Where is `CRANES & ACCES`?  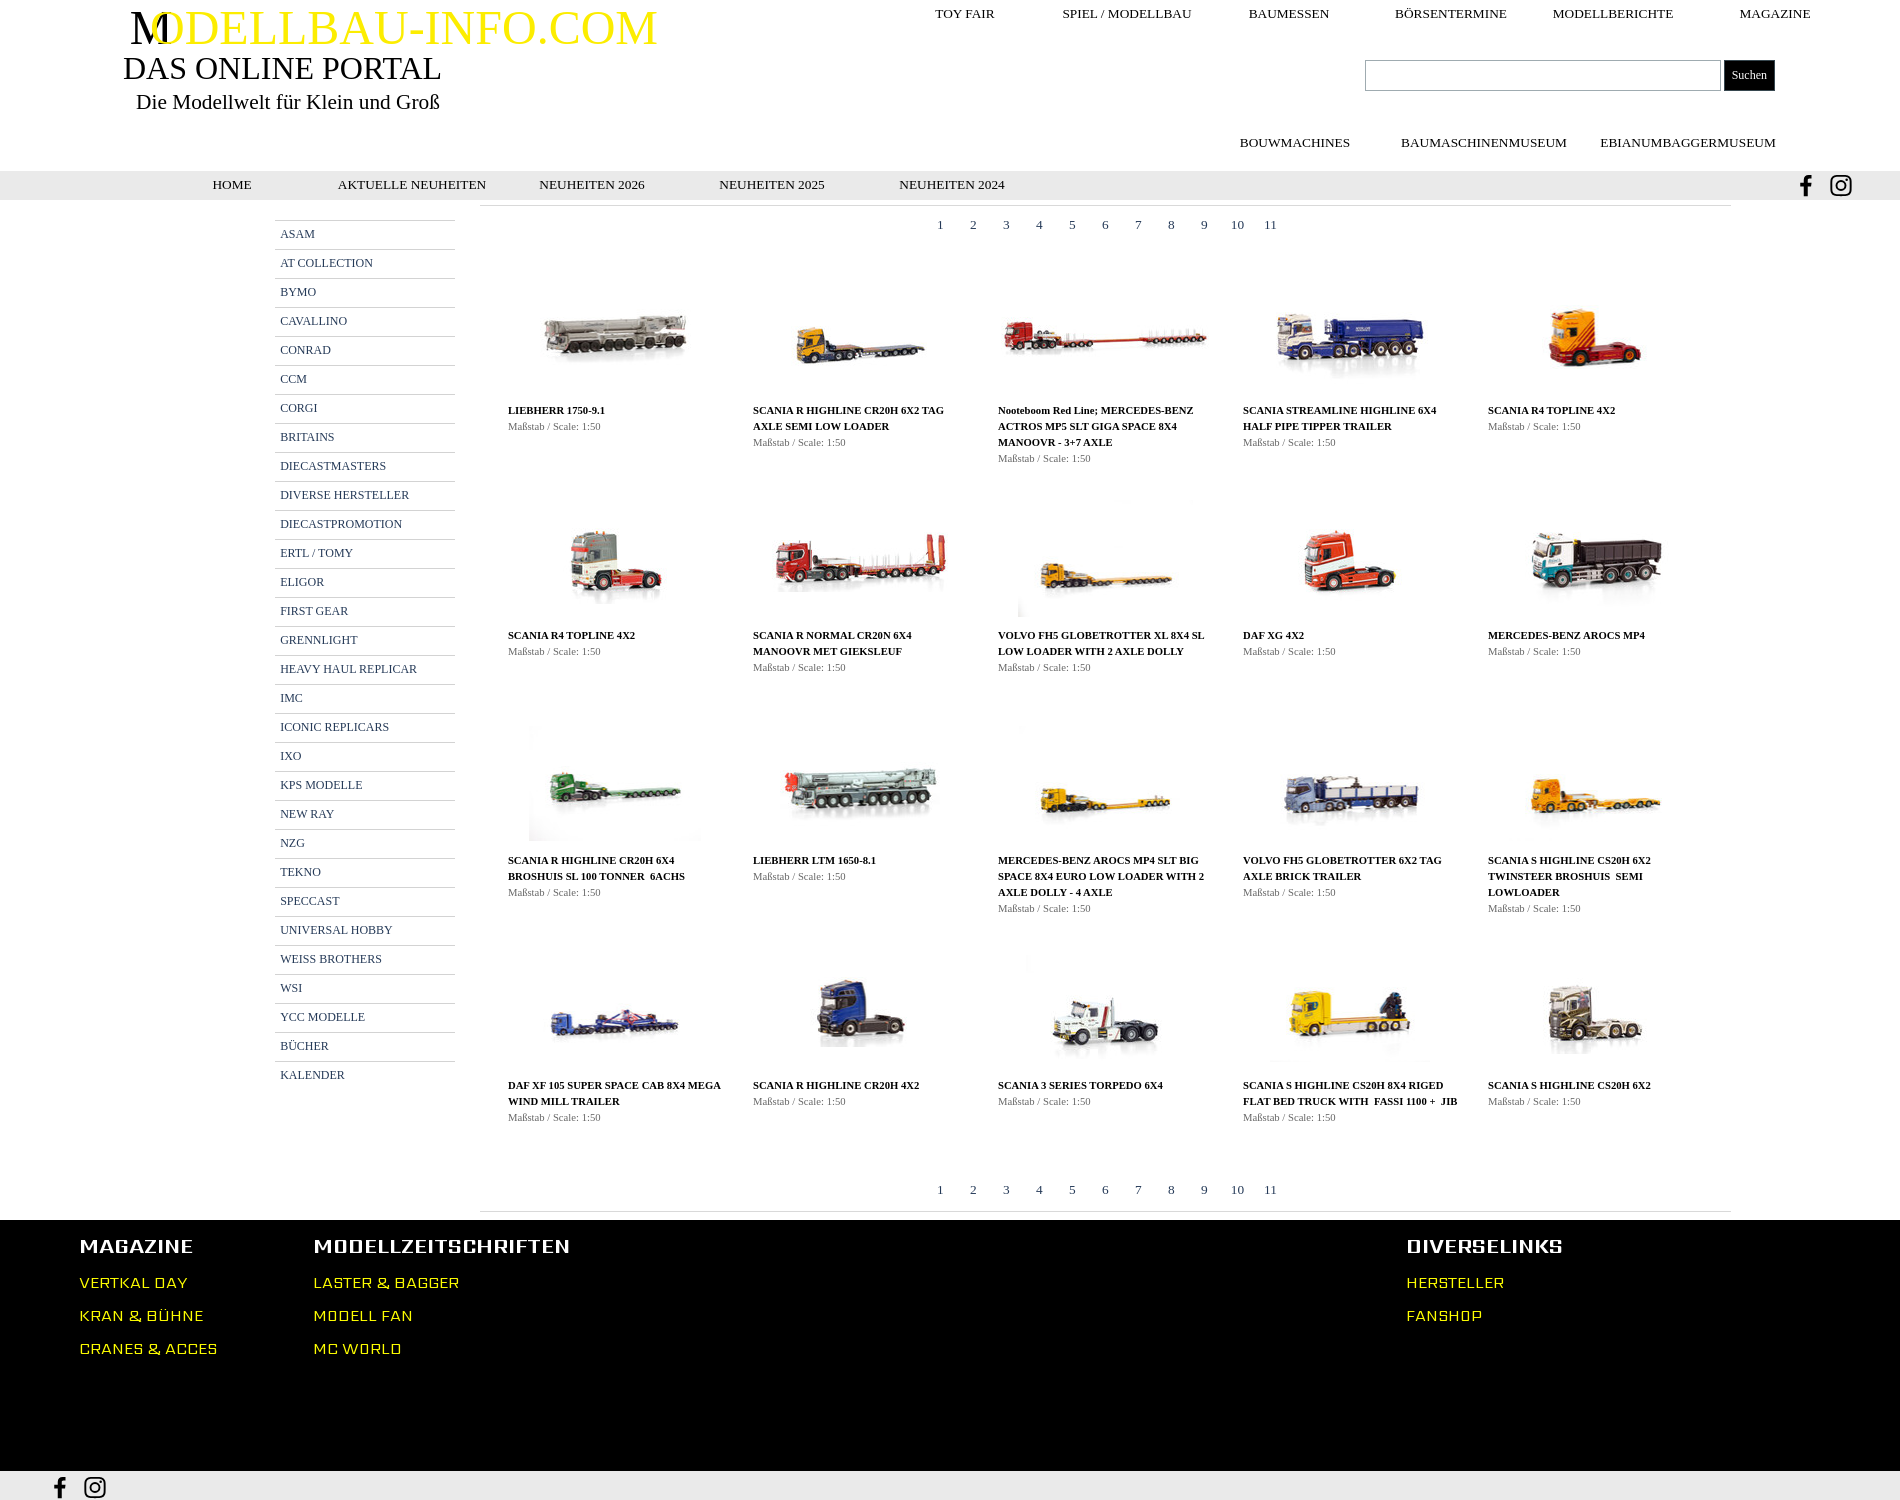 CRANES & ACCES is located at coordinates (148, 1348).